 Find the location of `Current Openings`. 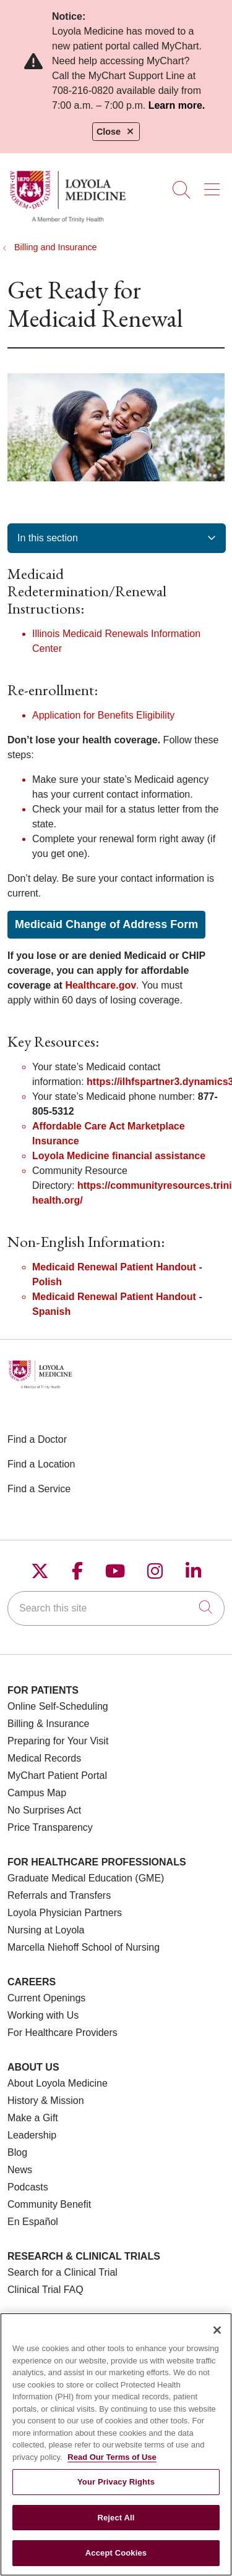

Current Openings is located at coordinates (46, 1998).